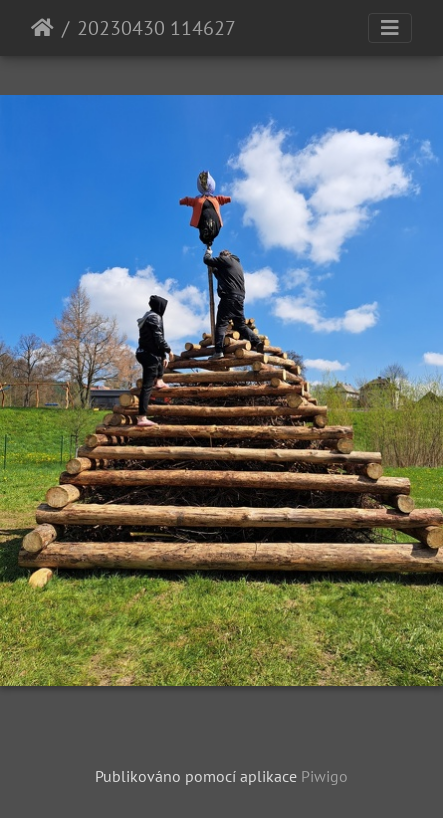  Describe the element at coordinates (390, 28) in the screenshot. I see `[Toggle navigation]` at that location.